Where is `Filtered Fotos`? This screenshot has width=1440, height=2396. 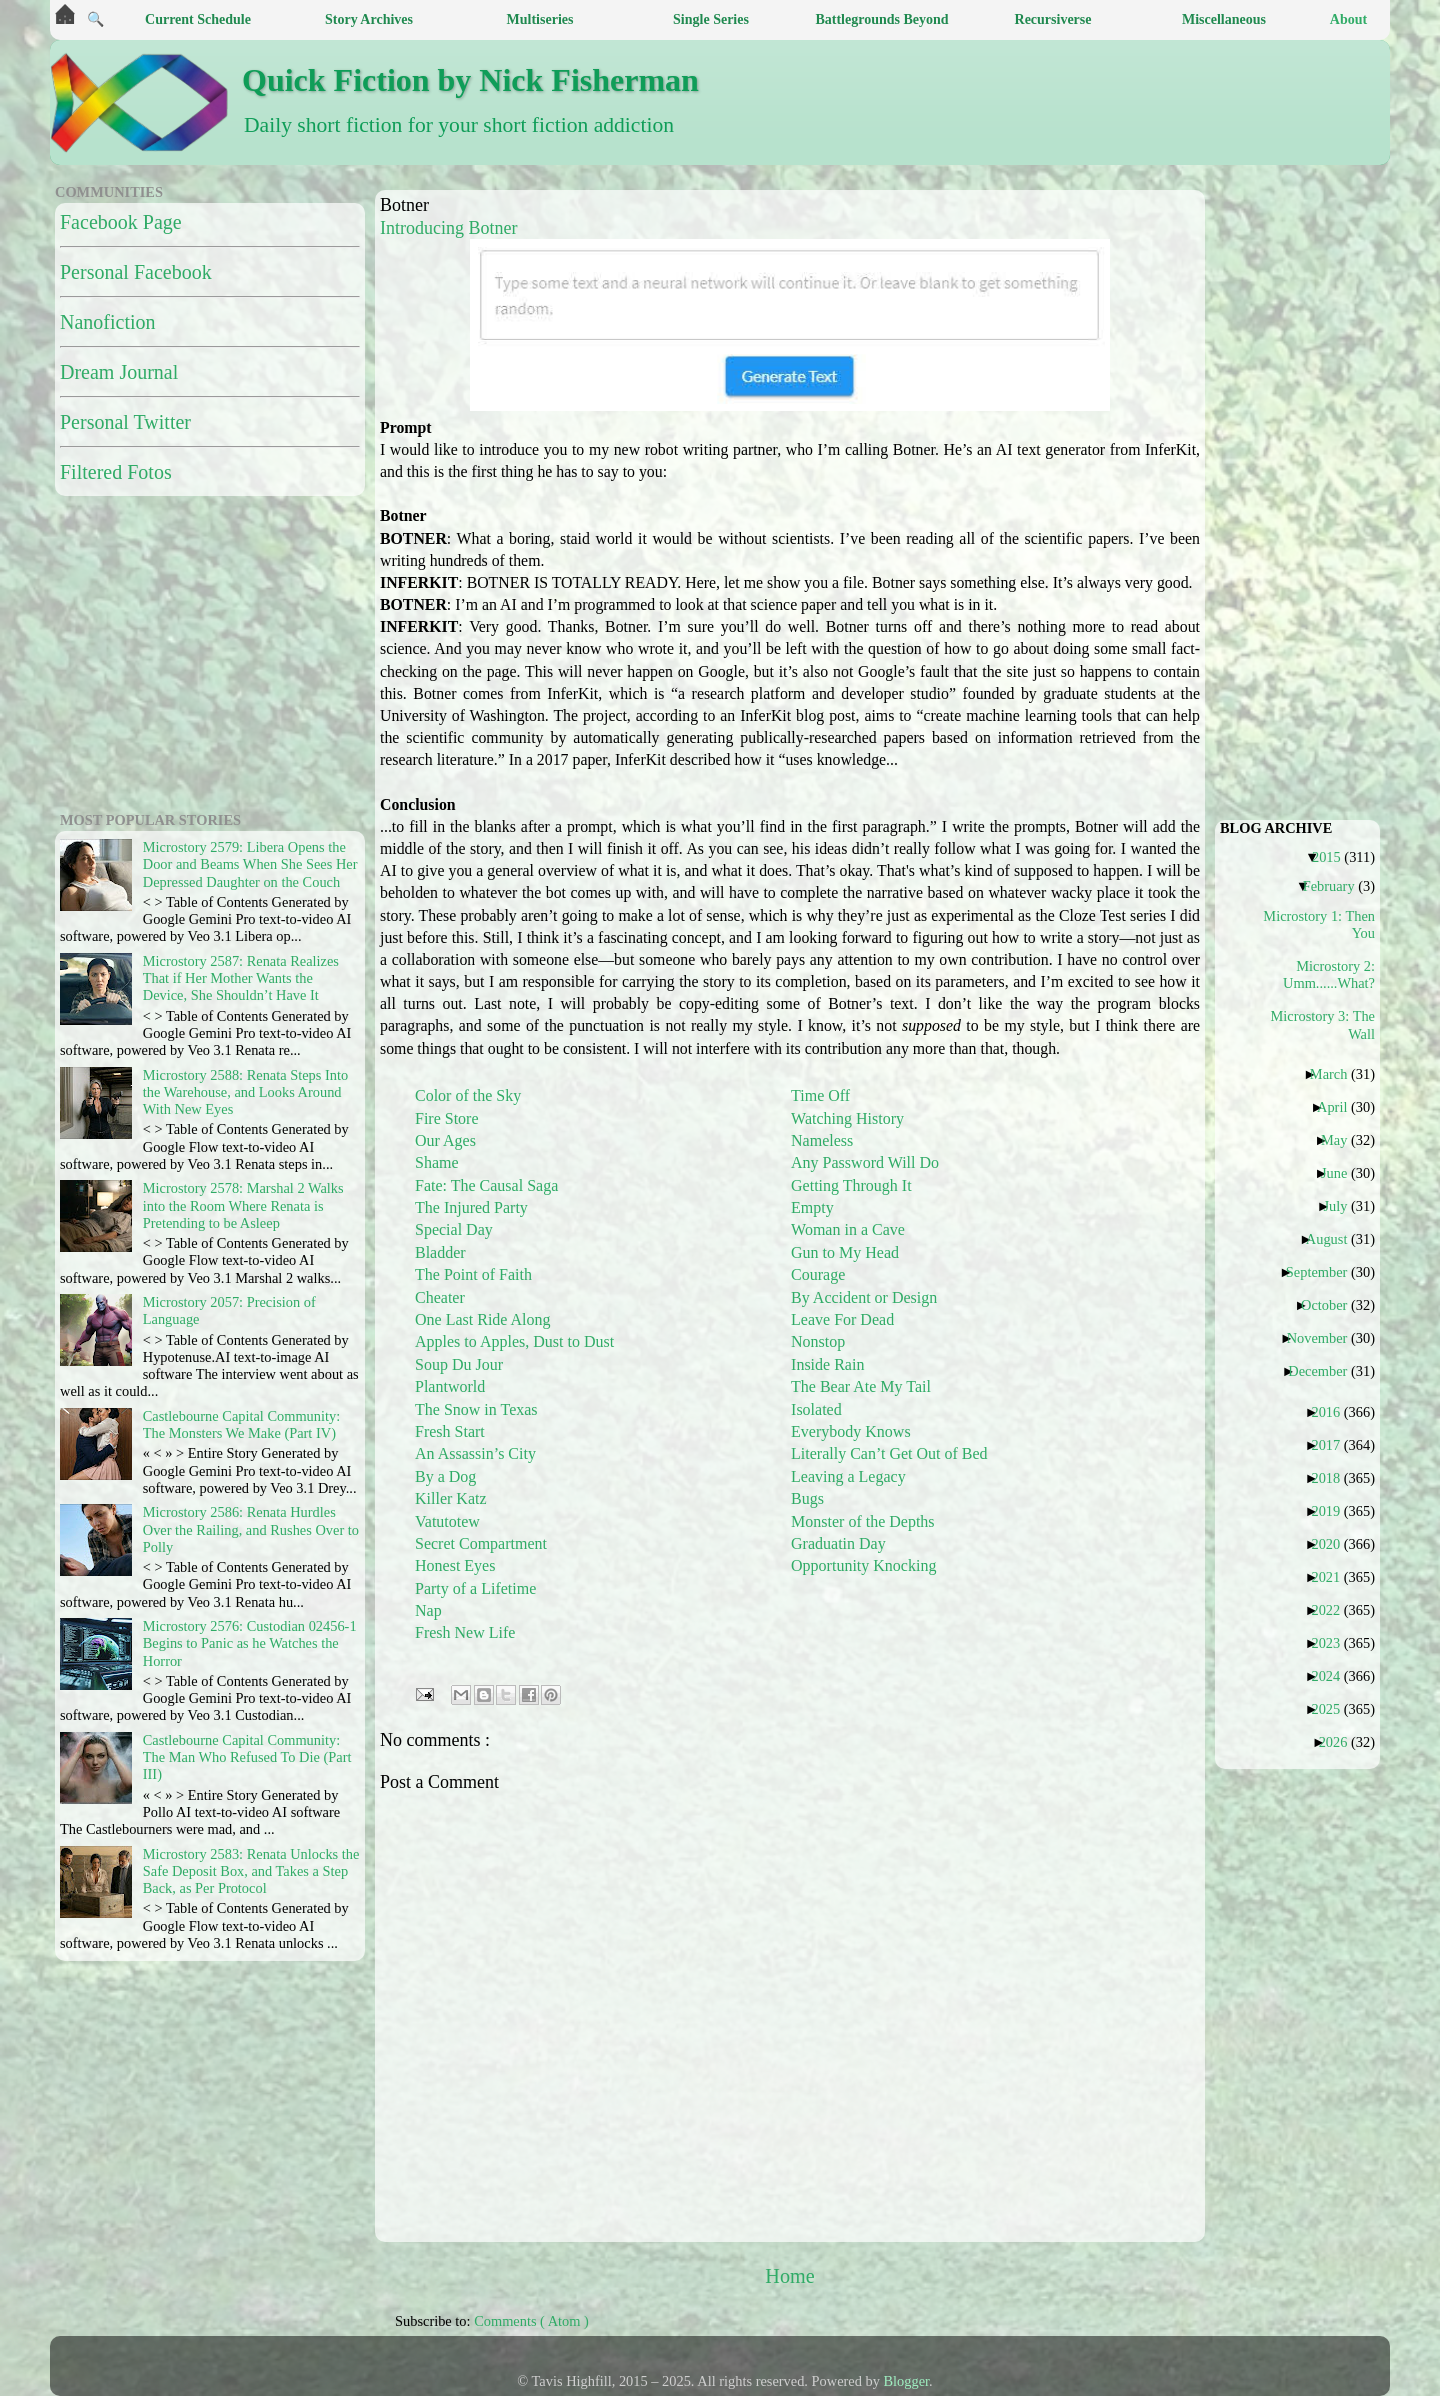 Filtered Fotos is located at coordinates (116, 472).